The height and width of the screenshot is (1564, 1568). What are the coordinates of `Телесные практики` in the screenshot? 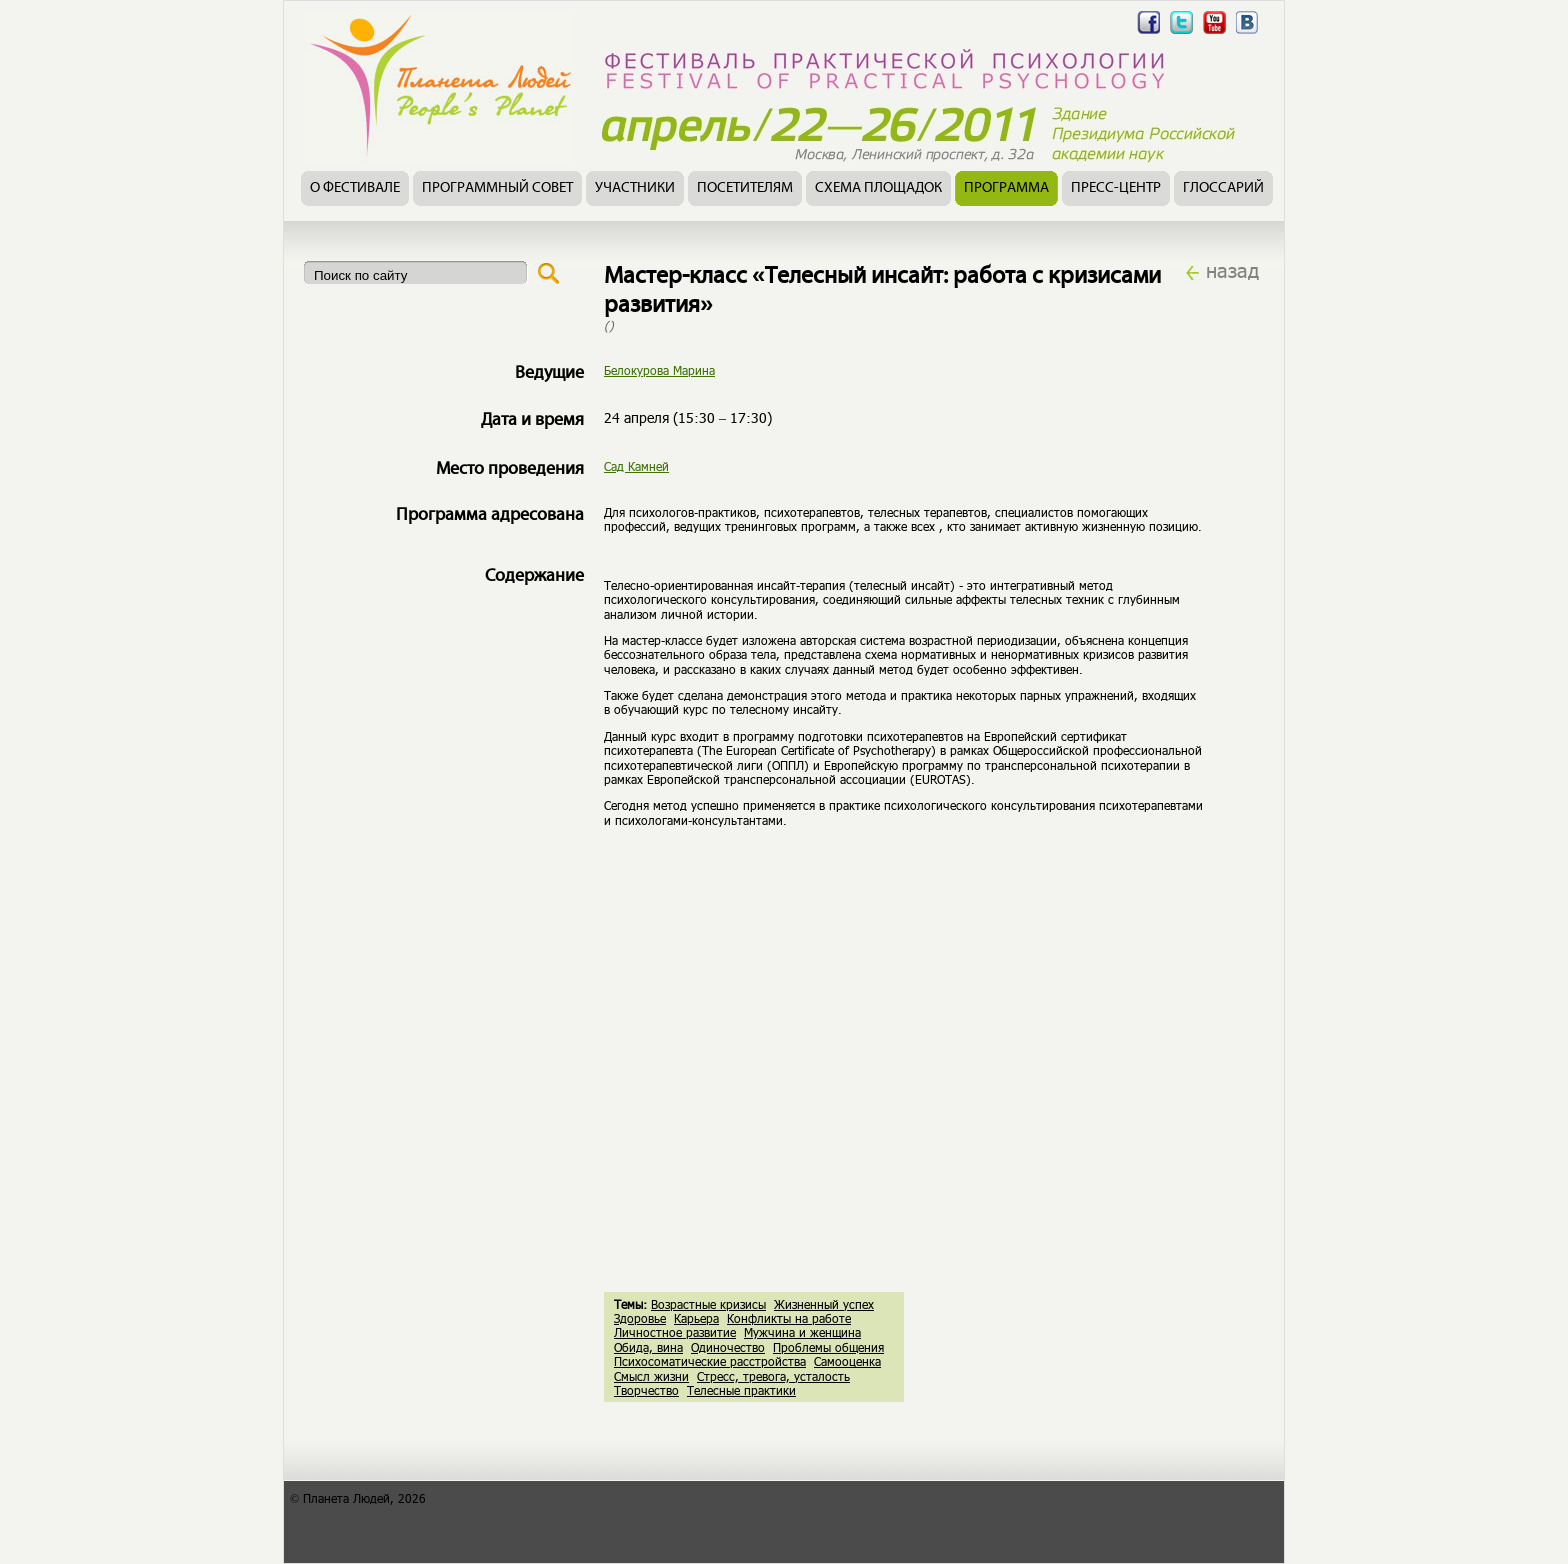 It's located at (741, 1390).